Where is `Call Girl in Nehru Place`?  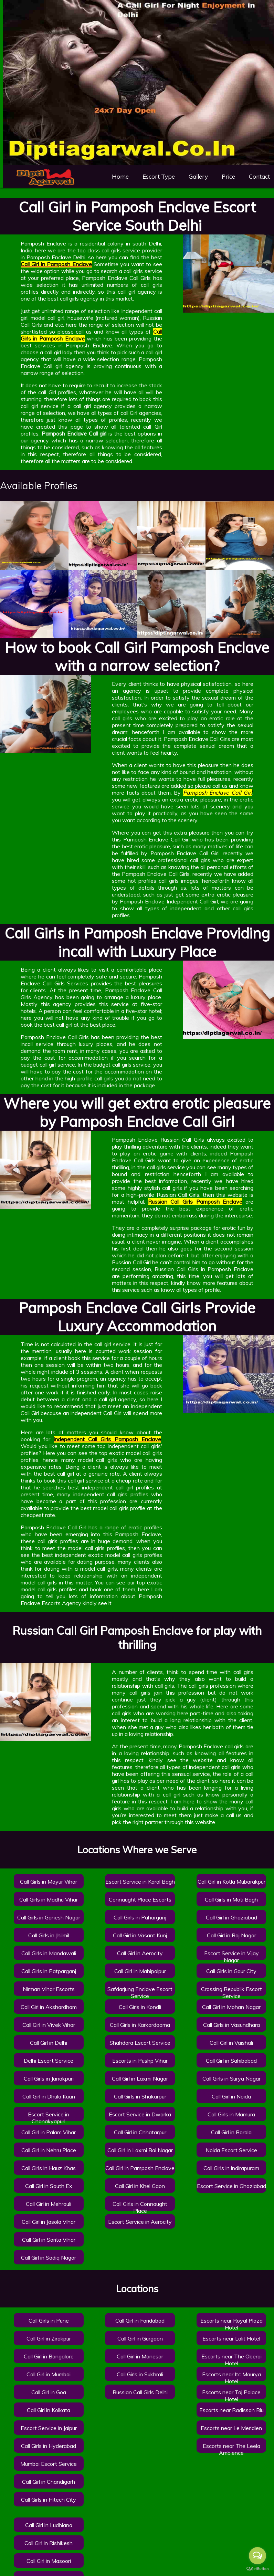
Call Girl in Nehru Place is located at coordinates (48, 2150).